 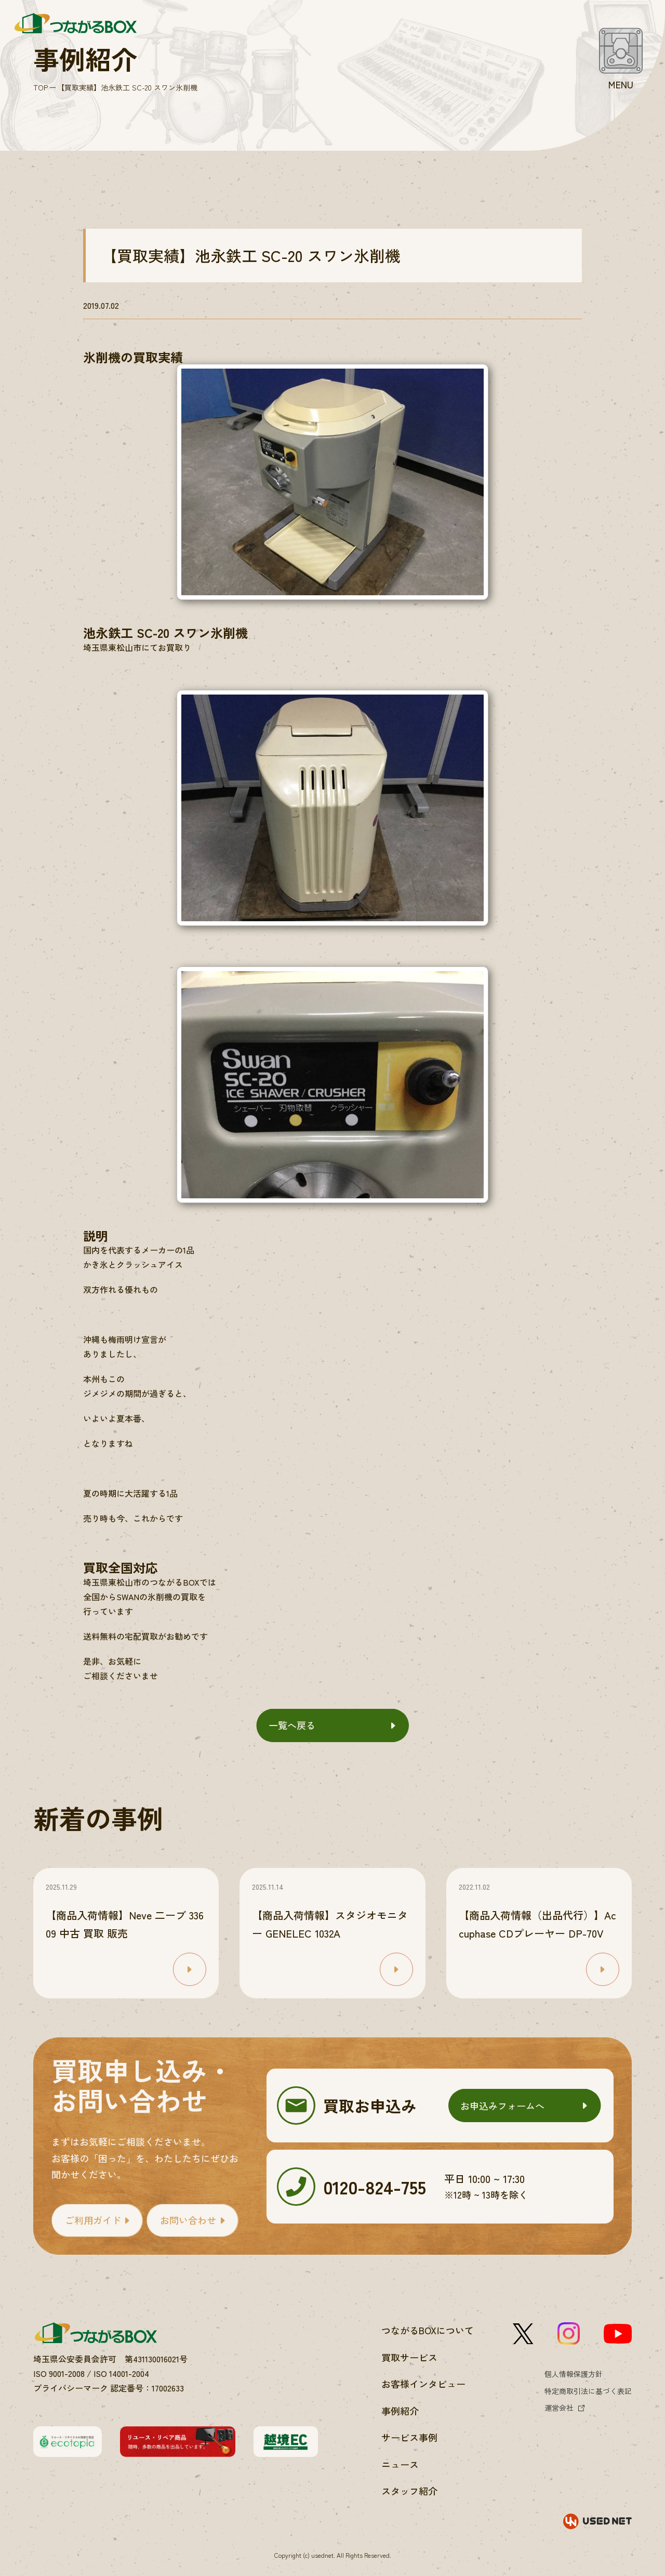 What do you see at coordinates (409, 2490) in the screenshot?
I see `スタッフ紹介` at bounding box center [409, 2490].